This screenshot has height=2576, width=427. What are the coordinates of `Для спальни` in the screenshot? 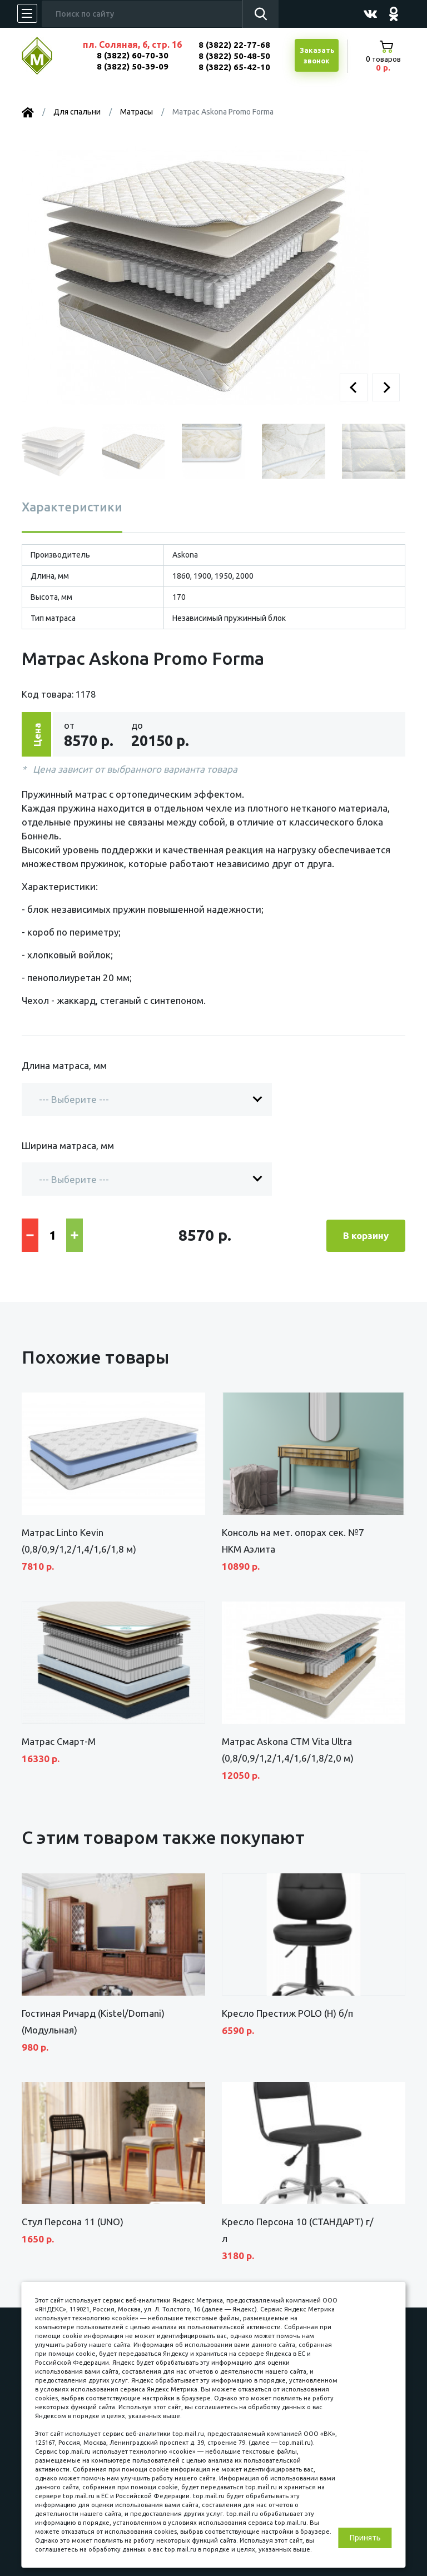 It's located at (77, 111).